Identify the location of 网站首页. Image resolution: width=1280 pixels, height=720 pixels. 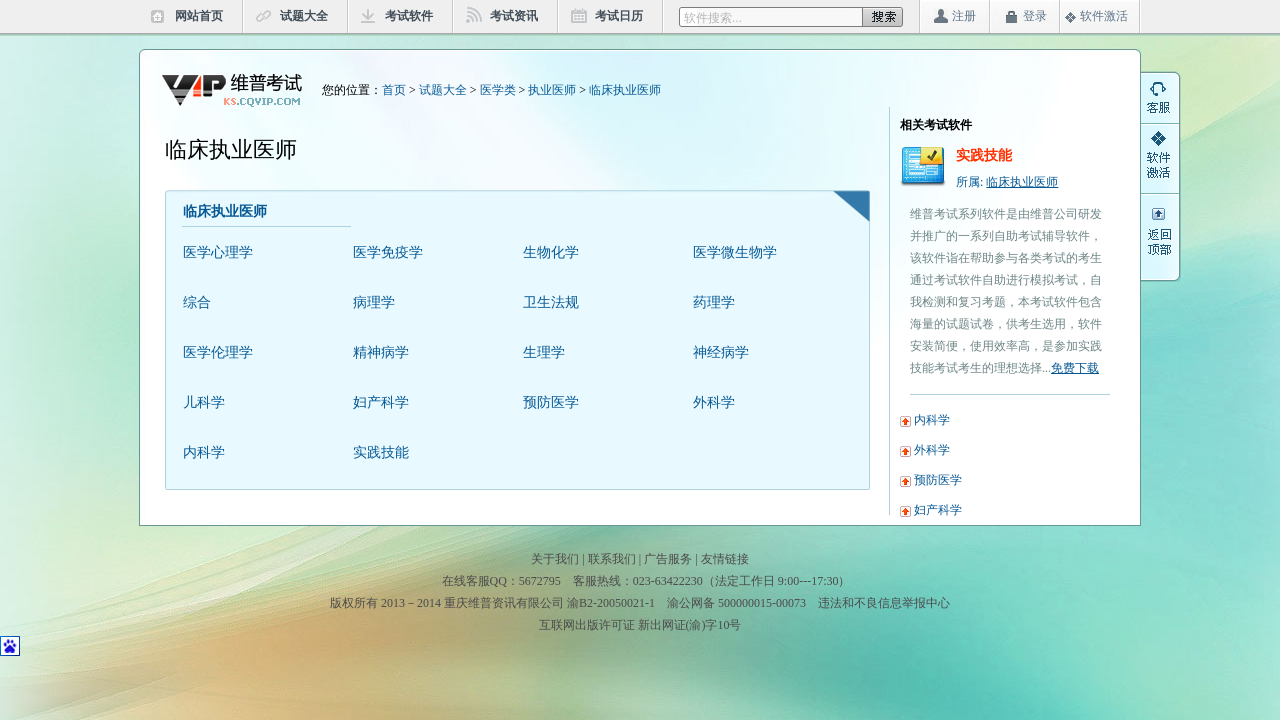
(199, 16).